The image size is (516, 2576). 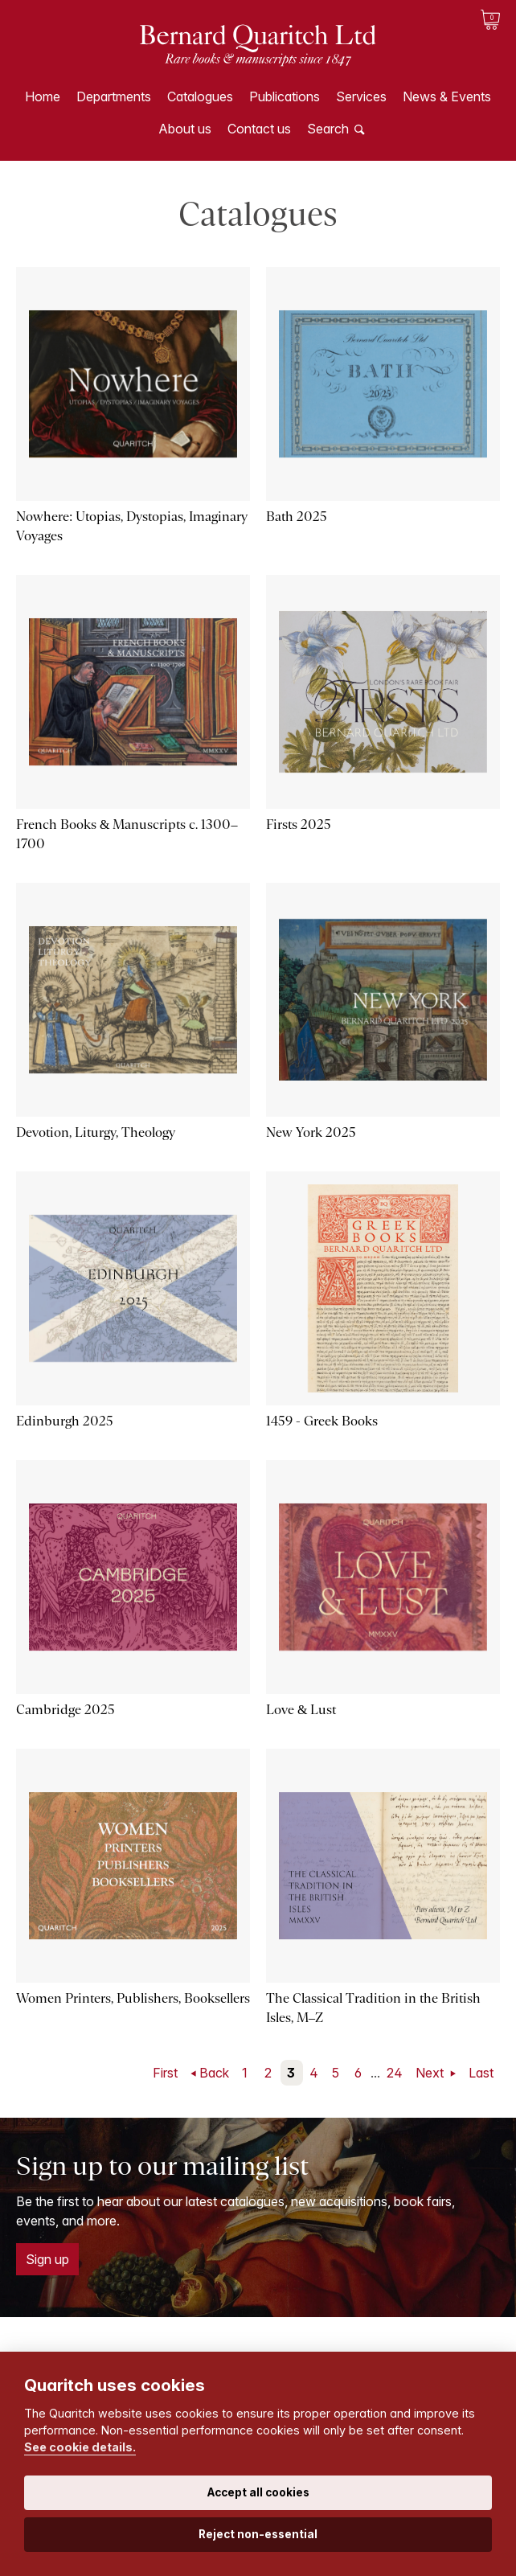 What do you see at coordinates (42, 96) in the screenshot?
I see `Home` at bounding box center [42, 96].